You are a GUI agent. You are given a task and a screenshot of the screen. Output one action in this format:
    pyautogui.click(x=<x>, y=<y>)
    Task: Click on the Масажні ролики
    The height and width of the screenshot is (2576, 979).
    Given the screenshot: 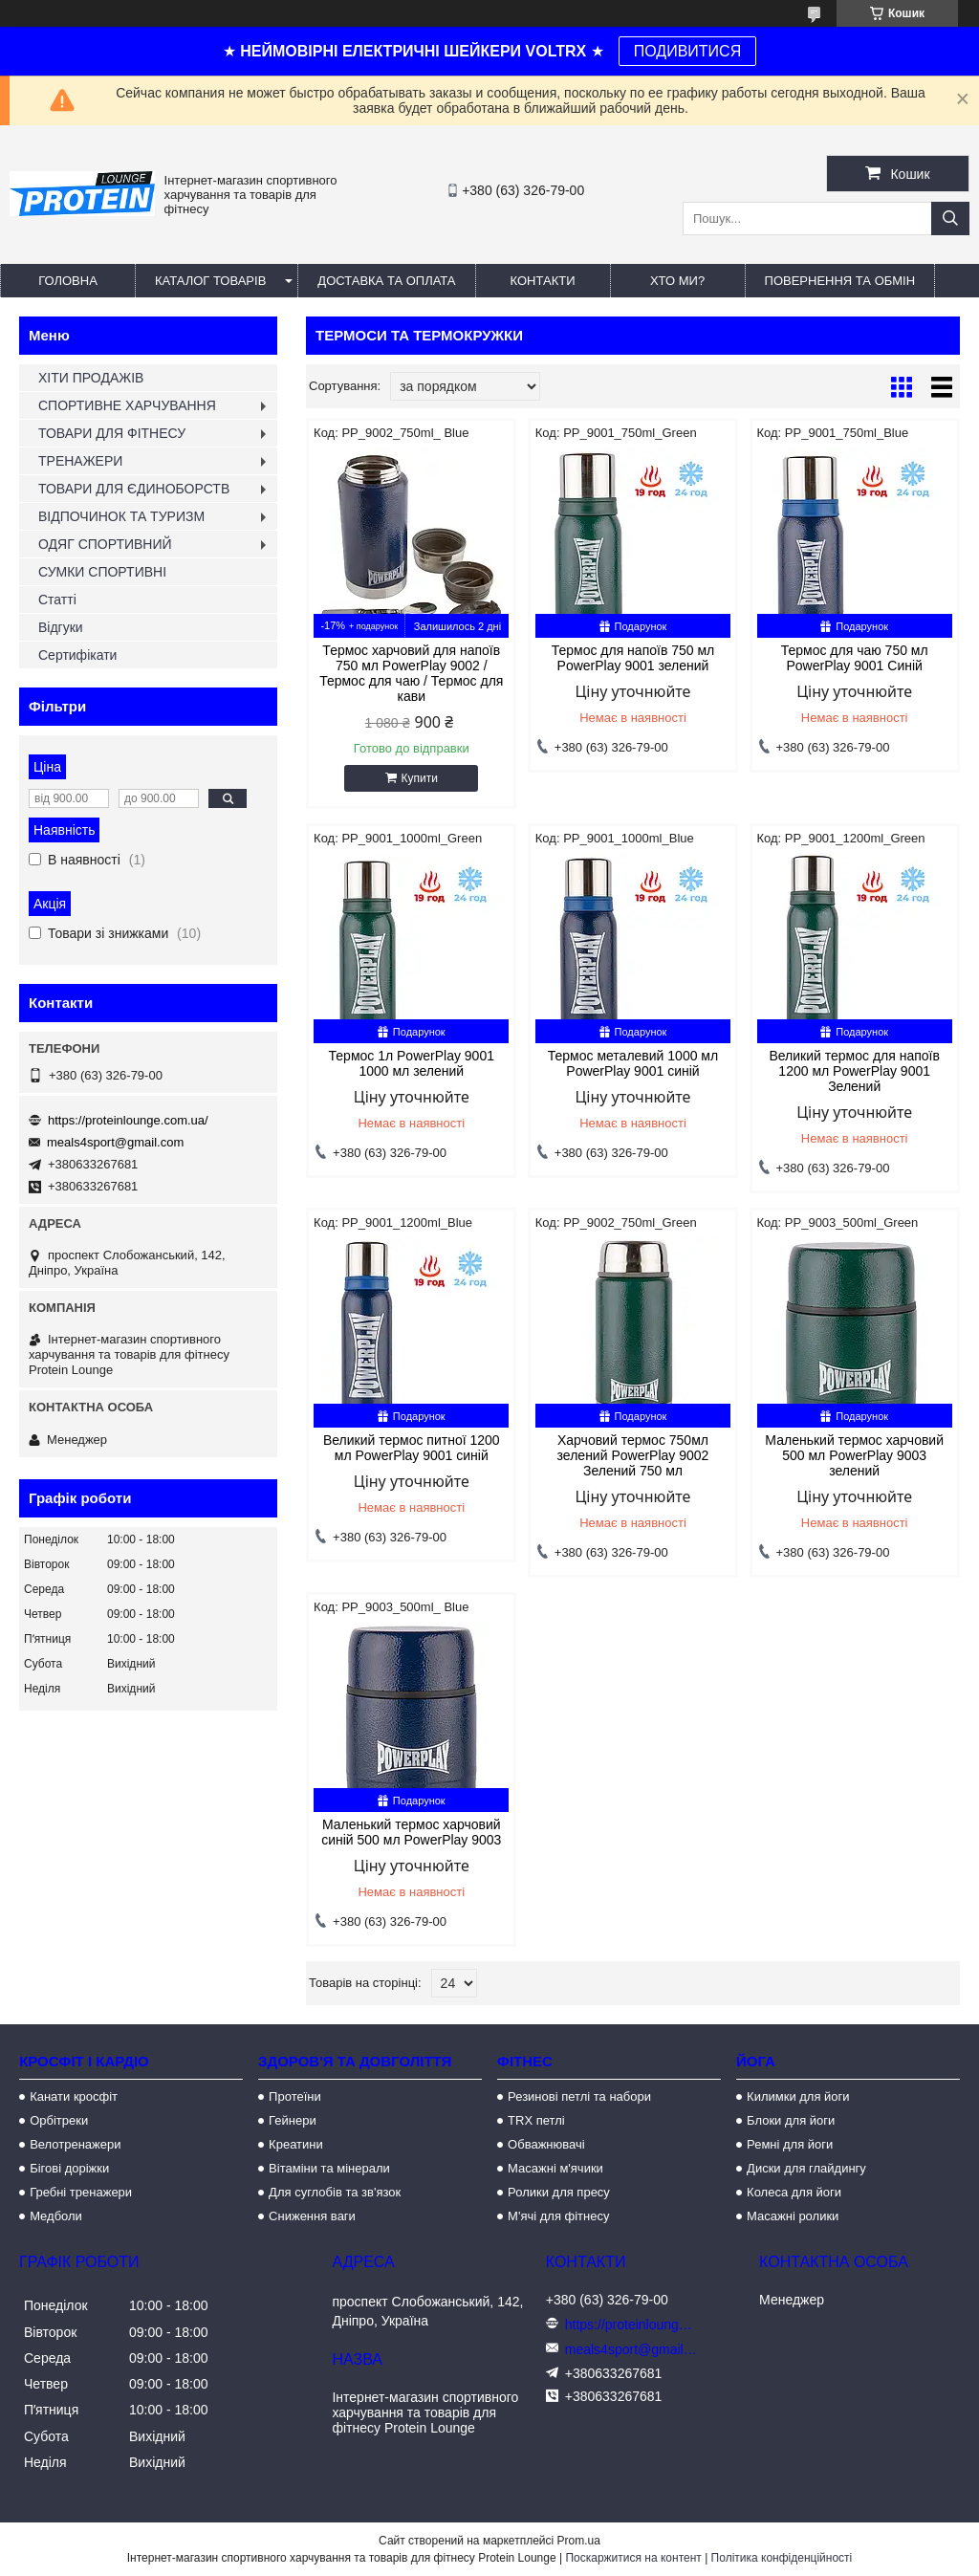 What is the action you would take?
    pyautogui.click(x=792, y=2216)
    